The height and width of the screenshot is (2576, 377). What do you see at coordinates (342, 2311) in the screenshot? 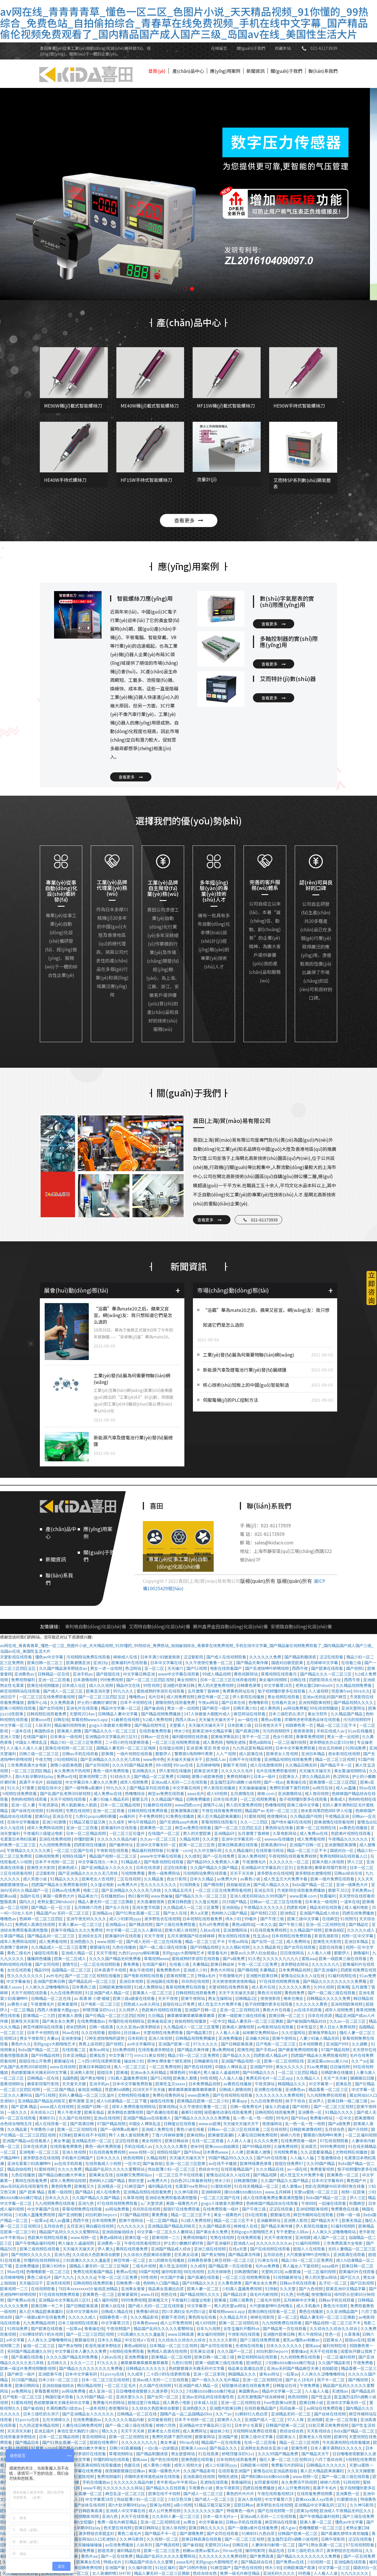
I see `久久亚洲精品国产` at bounding box center [342, 2311].